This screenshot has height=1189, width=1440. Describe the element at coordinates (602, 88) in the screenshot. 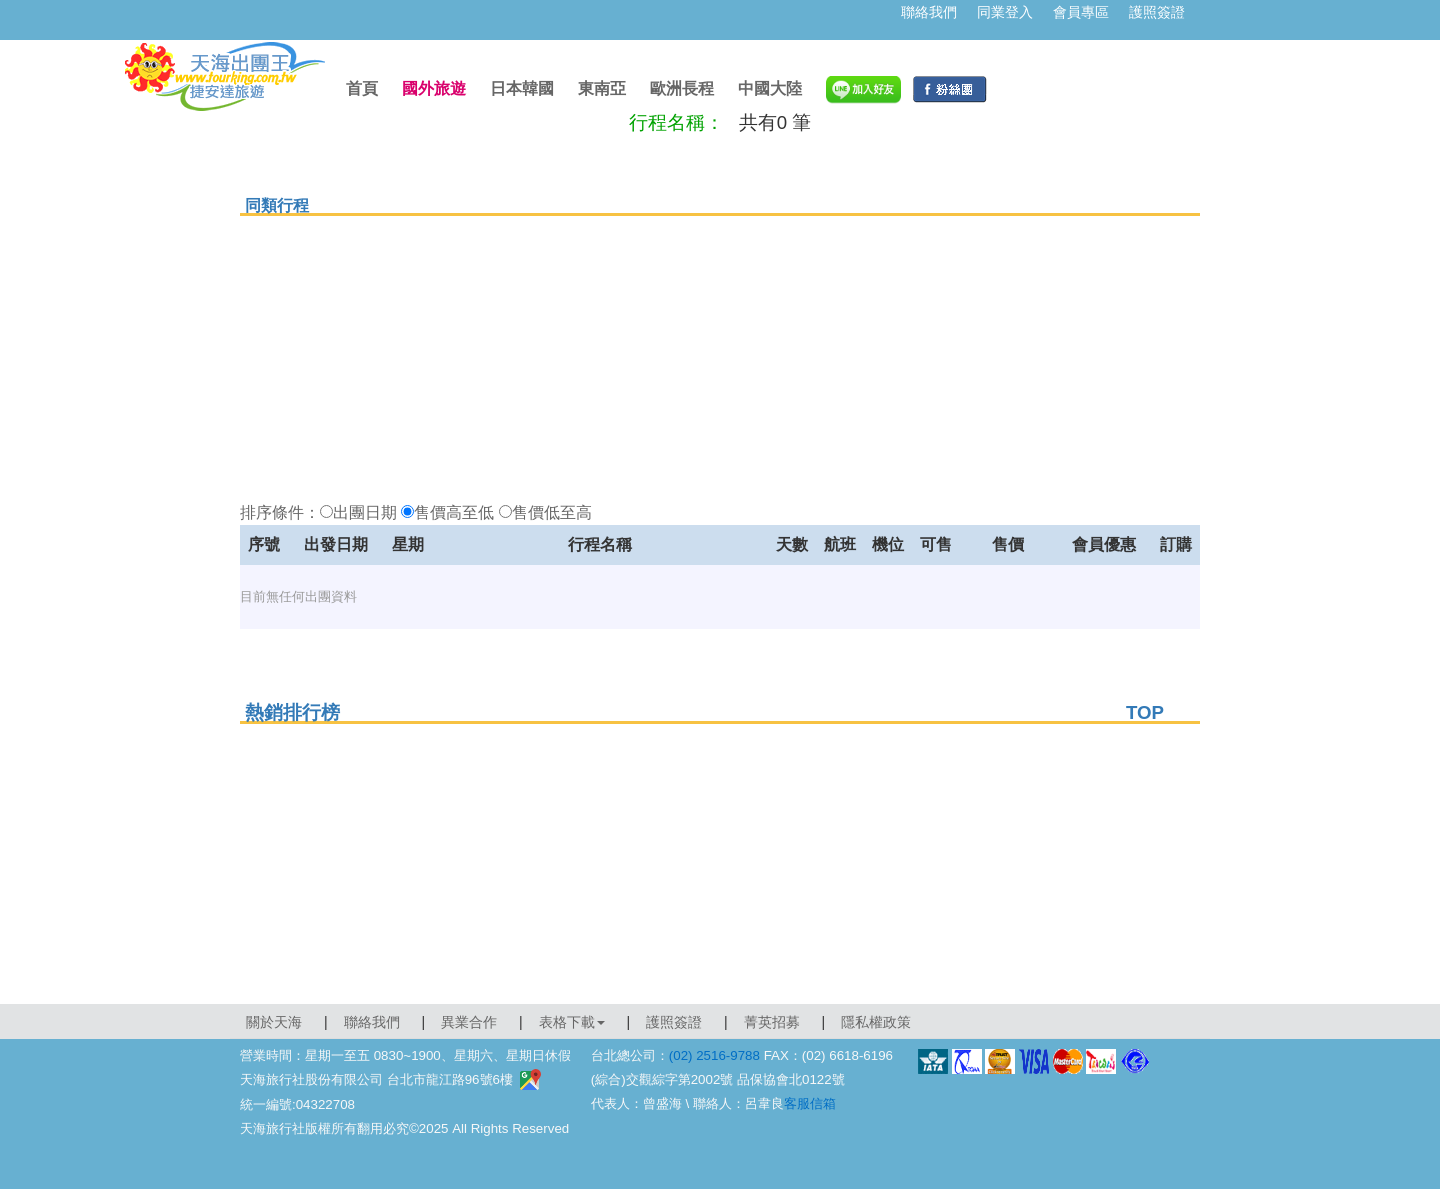

I see `東南亞` at that location.